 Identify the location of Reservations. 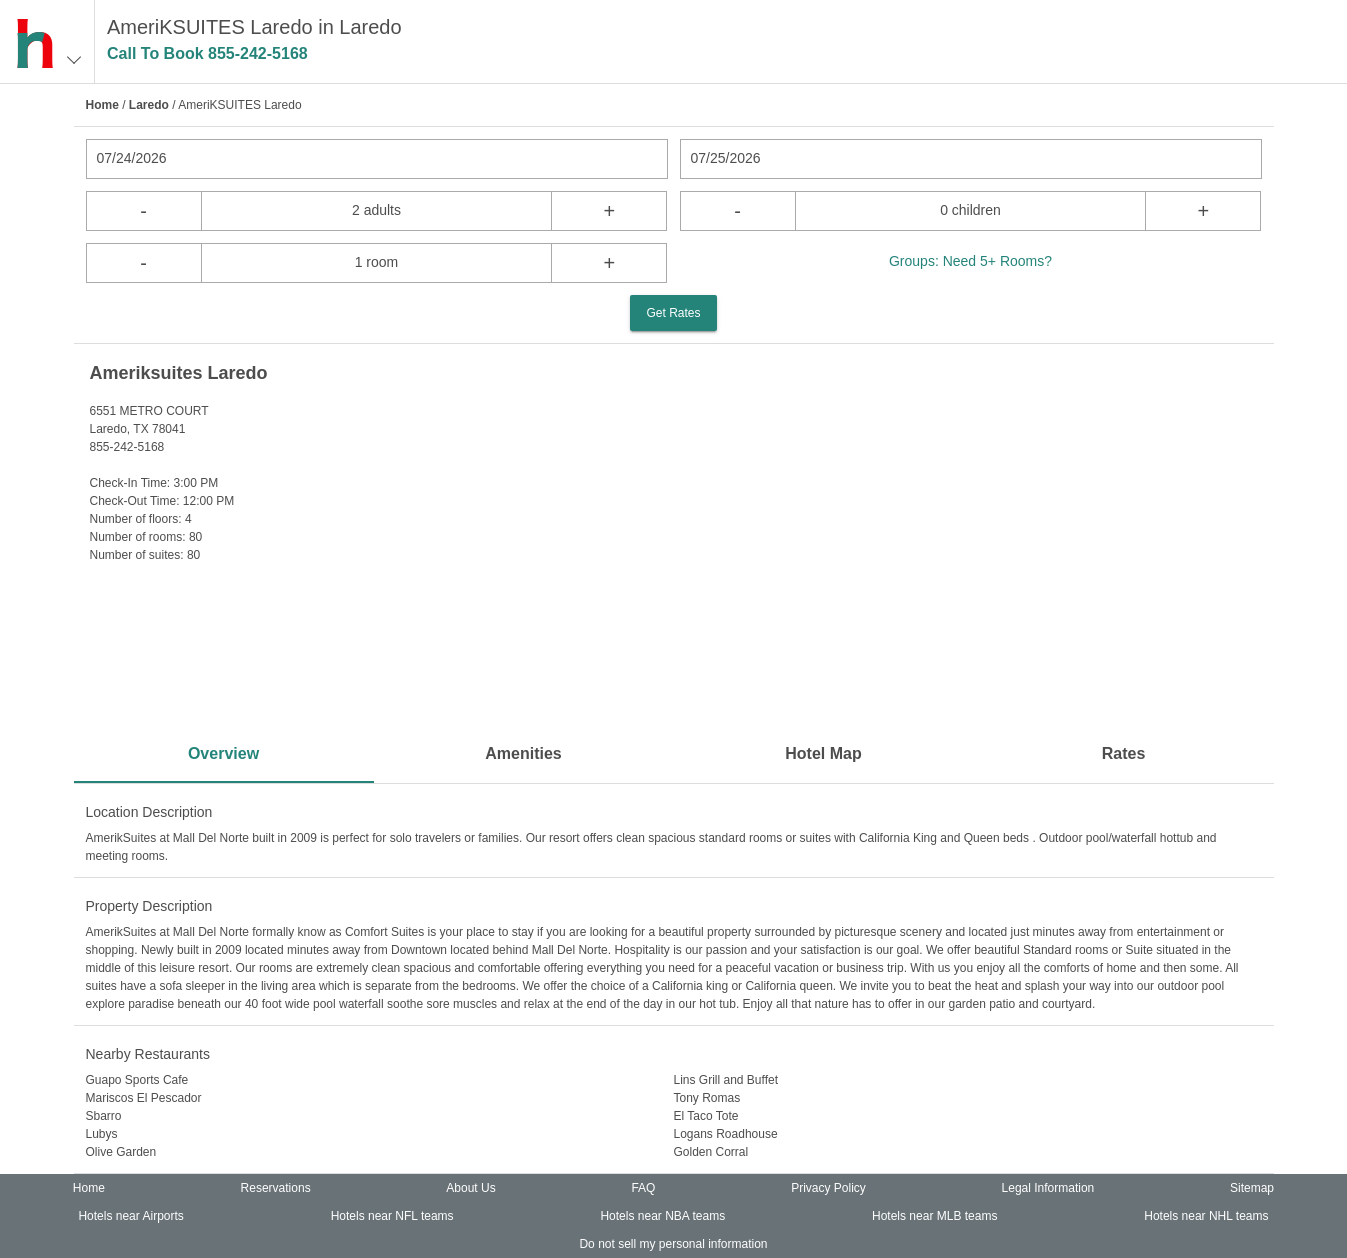
(276, 1188).